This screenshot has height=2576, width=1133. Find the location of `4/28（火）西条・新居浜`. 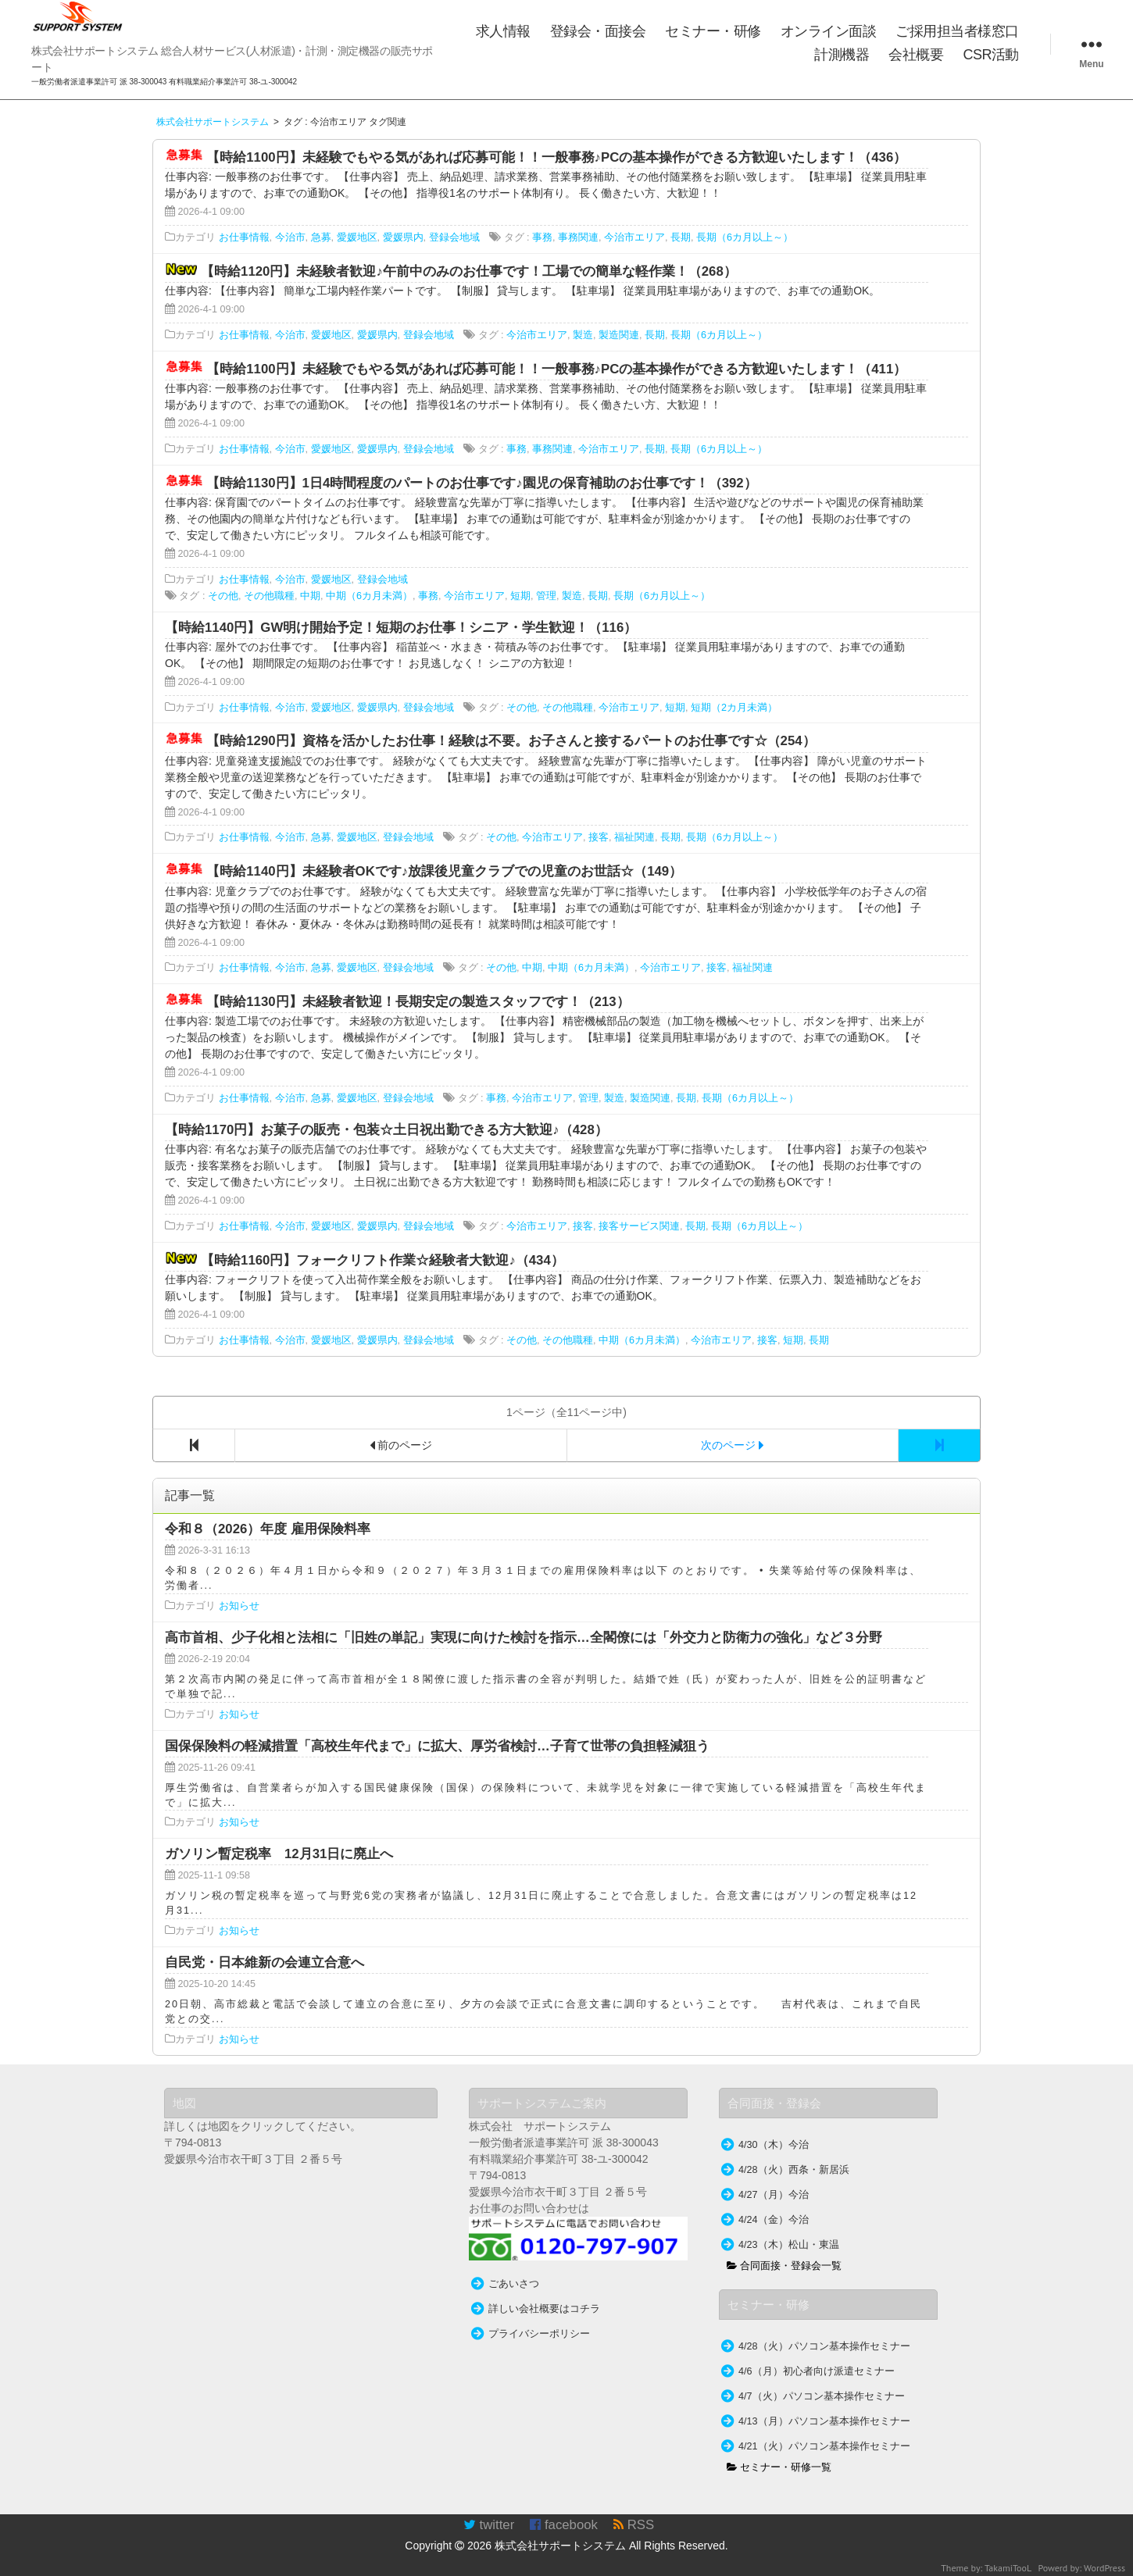

4/28（火）西条・新居浜 is located at coordinates (793, 2169).